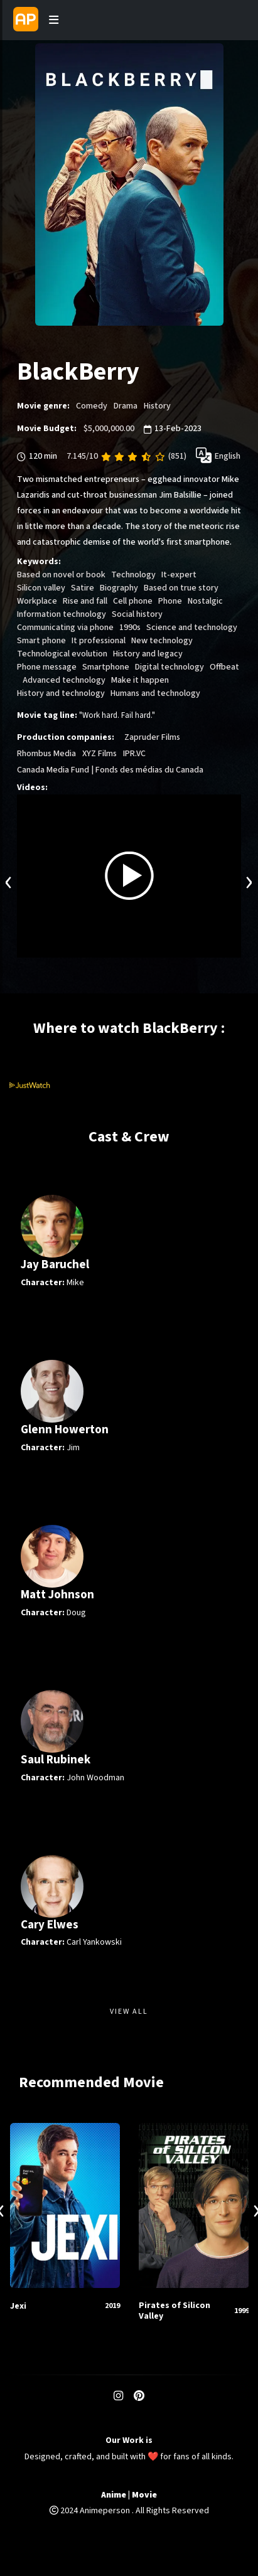 The image size is (258, 2576). What do you see at coordinates (129, 2011) in the screenshot?
I see `View All` at bounding box center [129, 2011].